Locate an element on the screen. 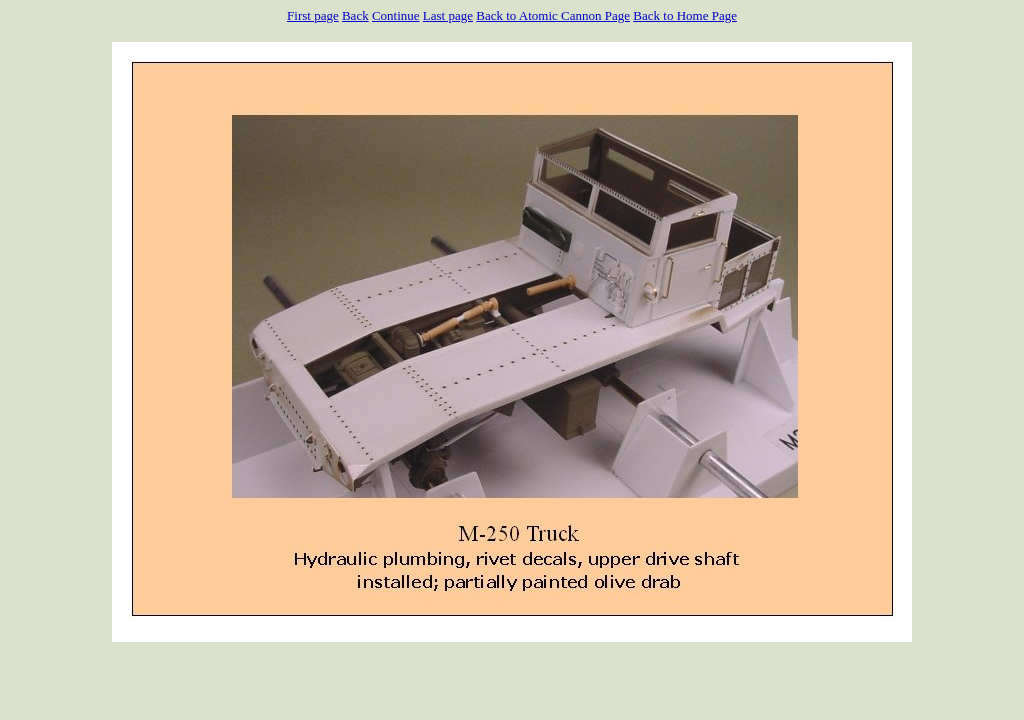  Last page is located at coordinates (448, 15).